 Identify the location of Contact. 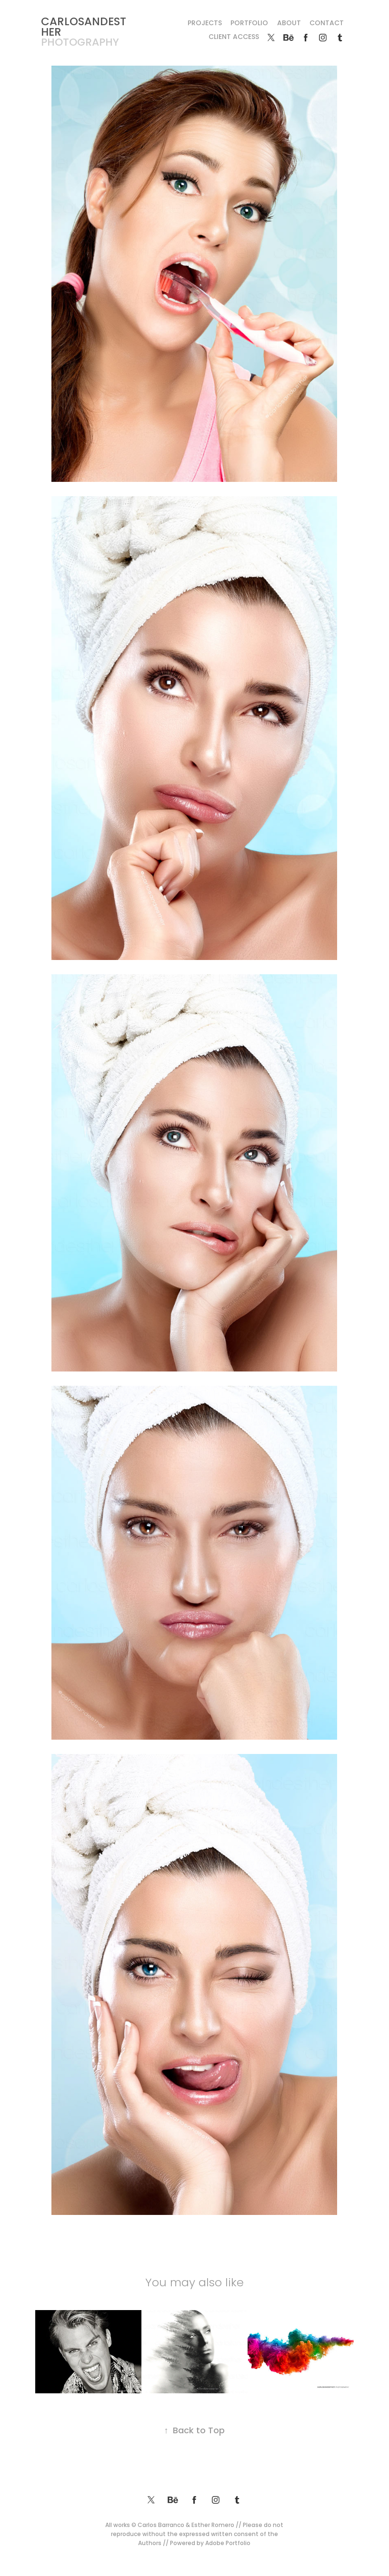
(326, 23).